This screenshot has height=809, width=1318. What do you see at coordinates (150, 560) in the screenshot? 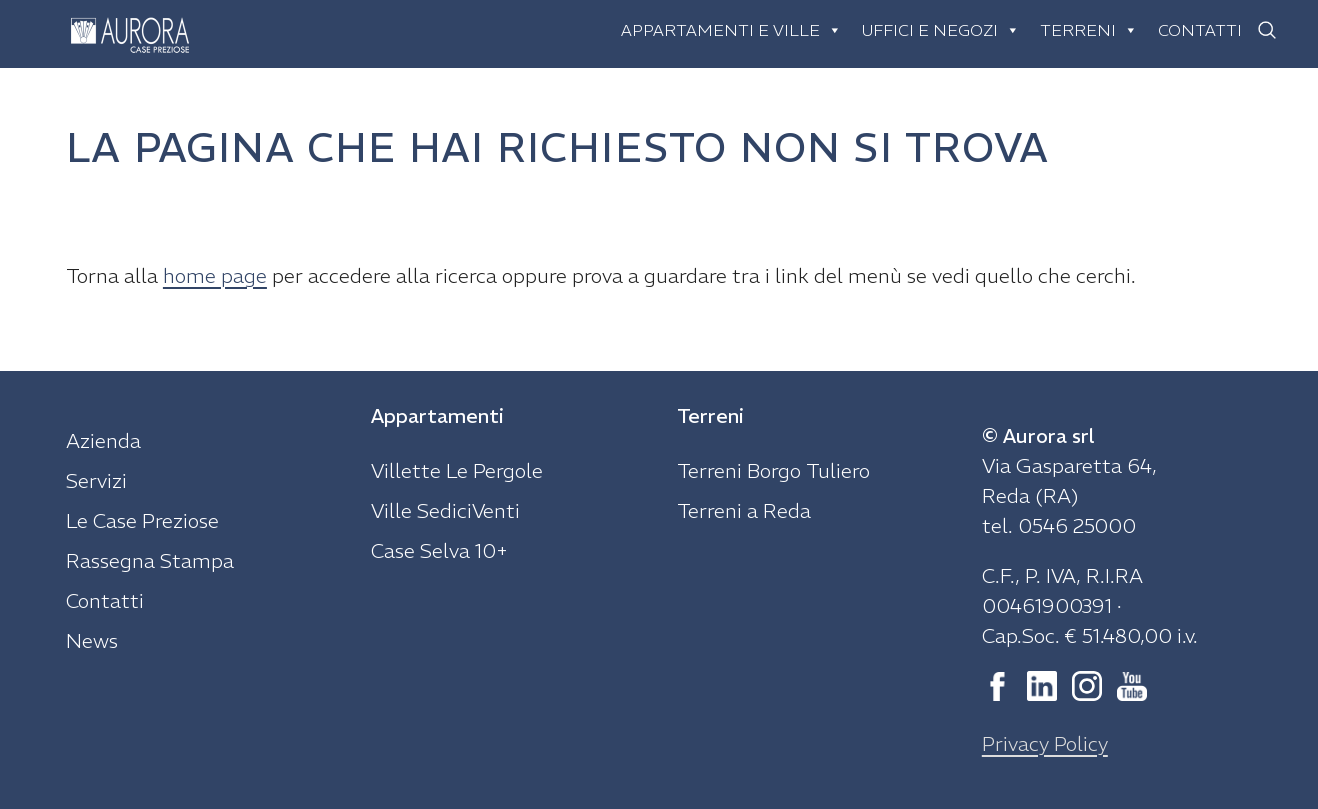
I see `Rassegna Stampa` at bounding box center [150, 560].